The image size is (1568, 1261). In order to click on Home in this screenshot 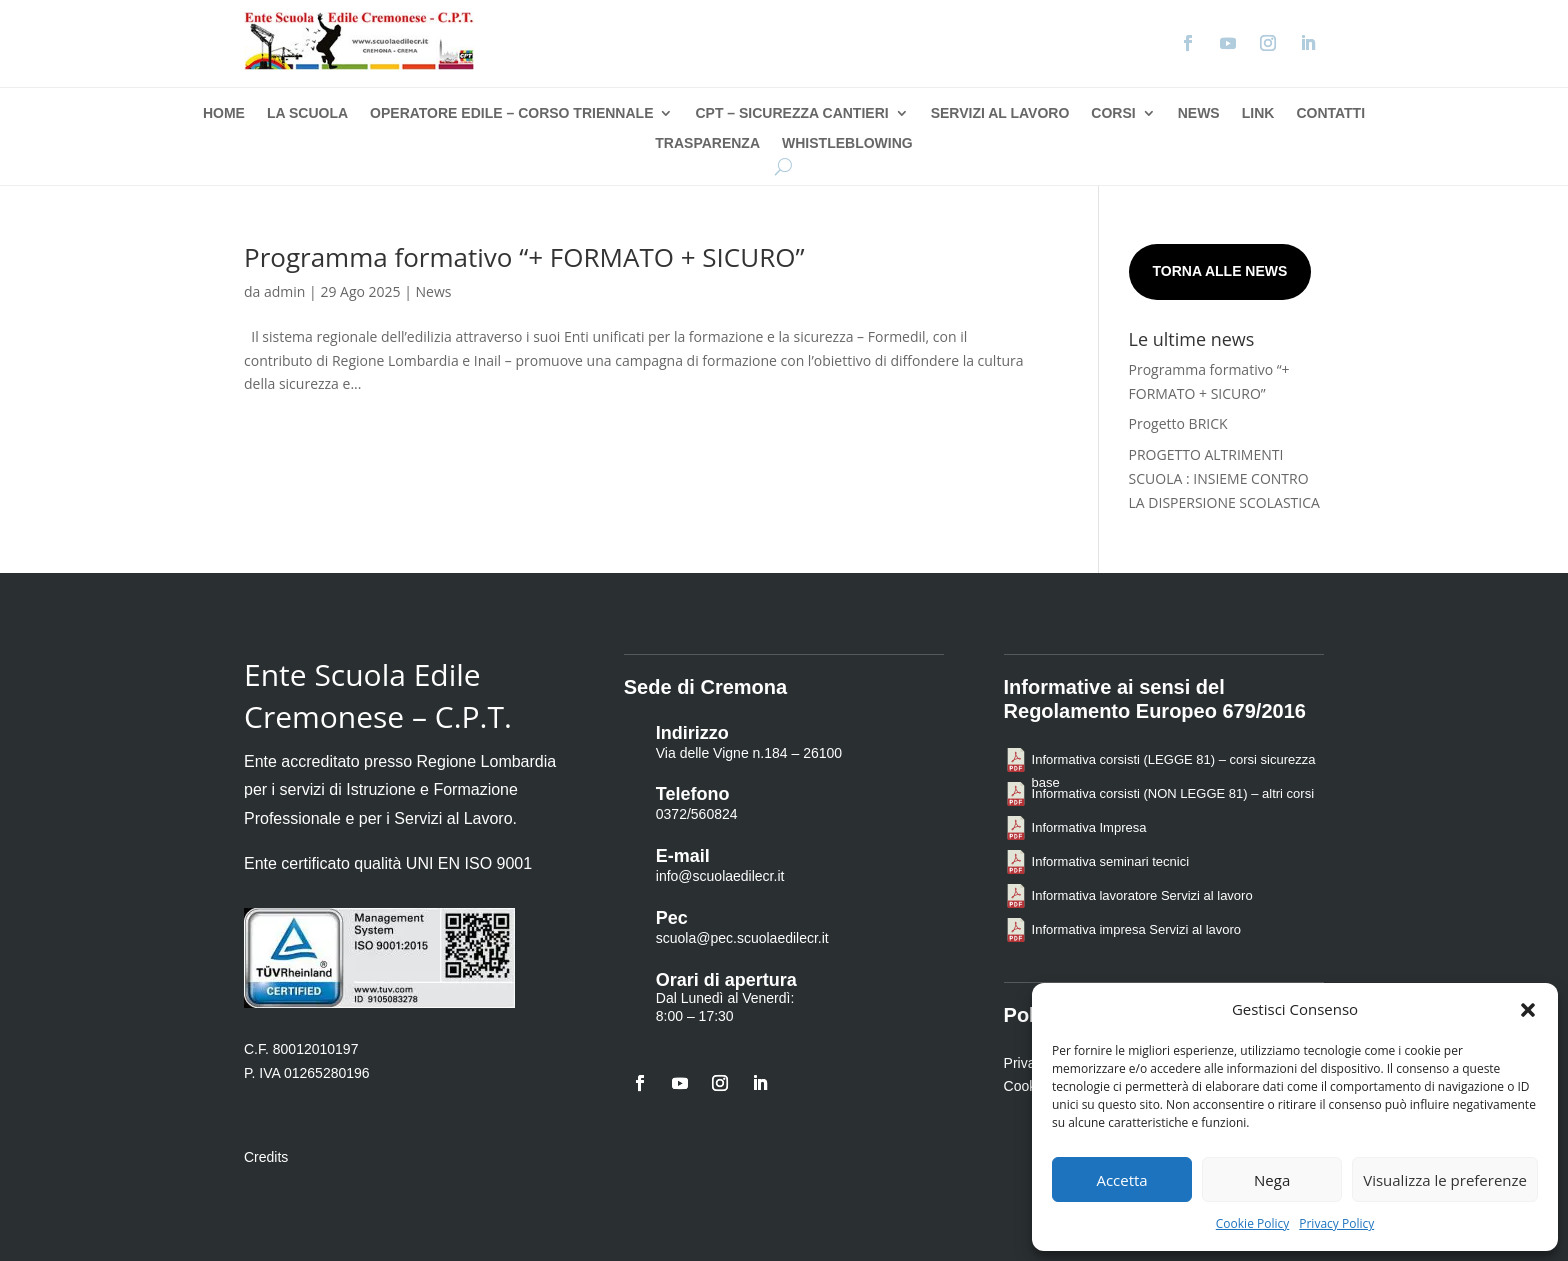, I will do `click(224, 113)`.